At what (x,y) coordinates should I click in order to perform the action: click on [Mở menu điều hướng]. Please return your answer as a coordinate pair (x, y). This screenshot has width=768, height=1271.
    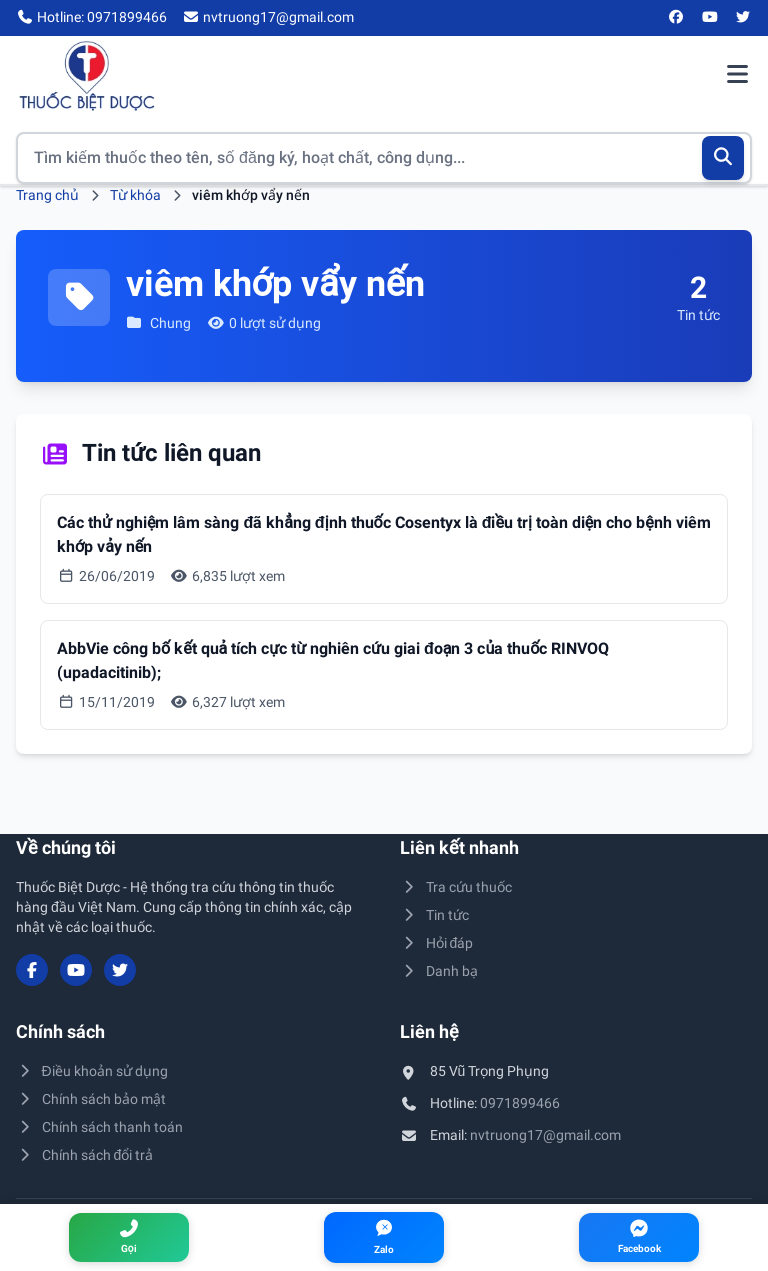
    Looking at the image, I should click on (737, 76).